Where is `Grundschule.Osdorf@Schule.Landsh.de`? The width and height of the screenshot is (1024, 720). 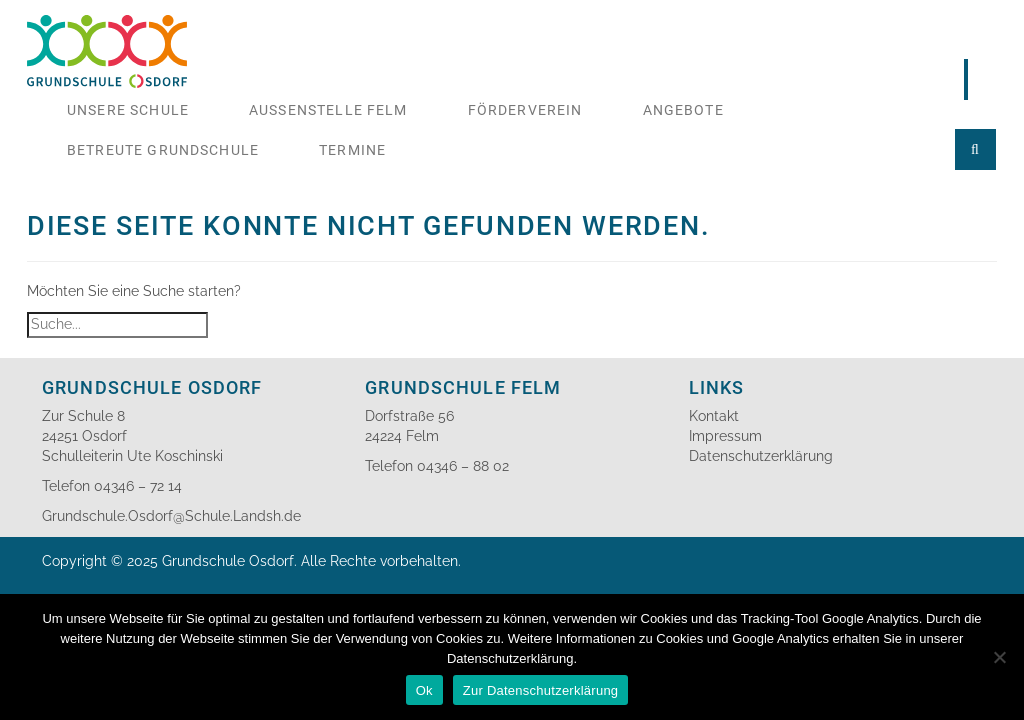
Grundschule.Osdorf@Schule.Landsh.de is located at coordinates (171, 516).